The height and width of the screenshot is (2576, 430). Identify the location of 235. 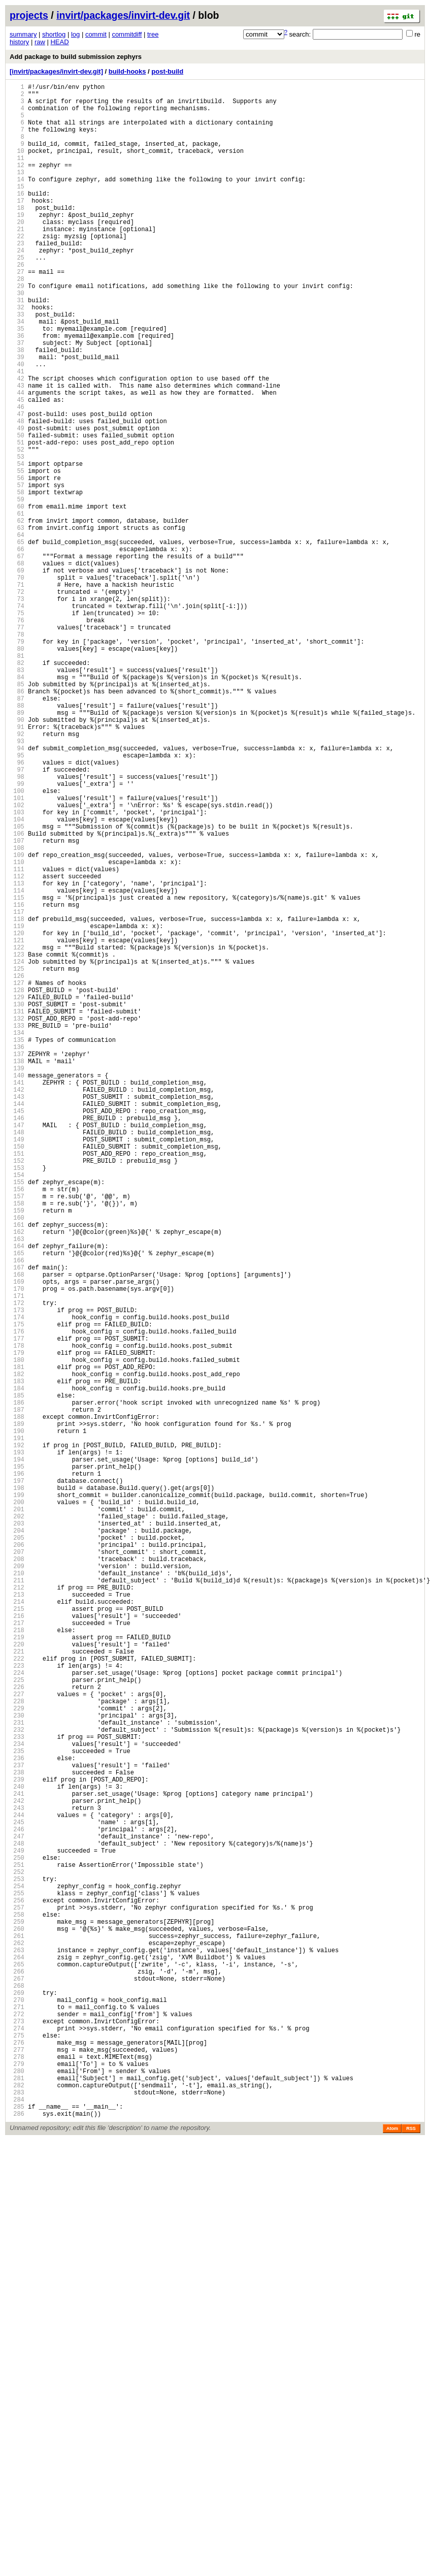
(17, 2109).